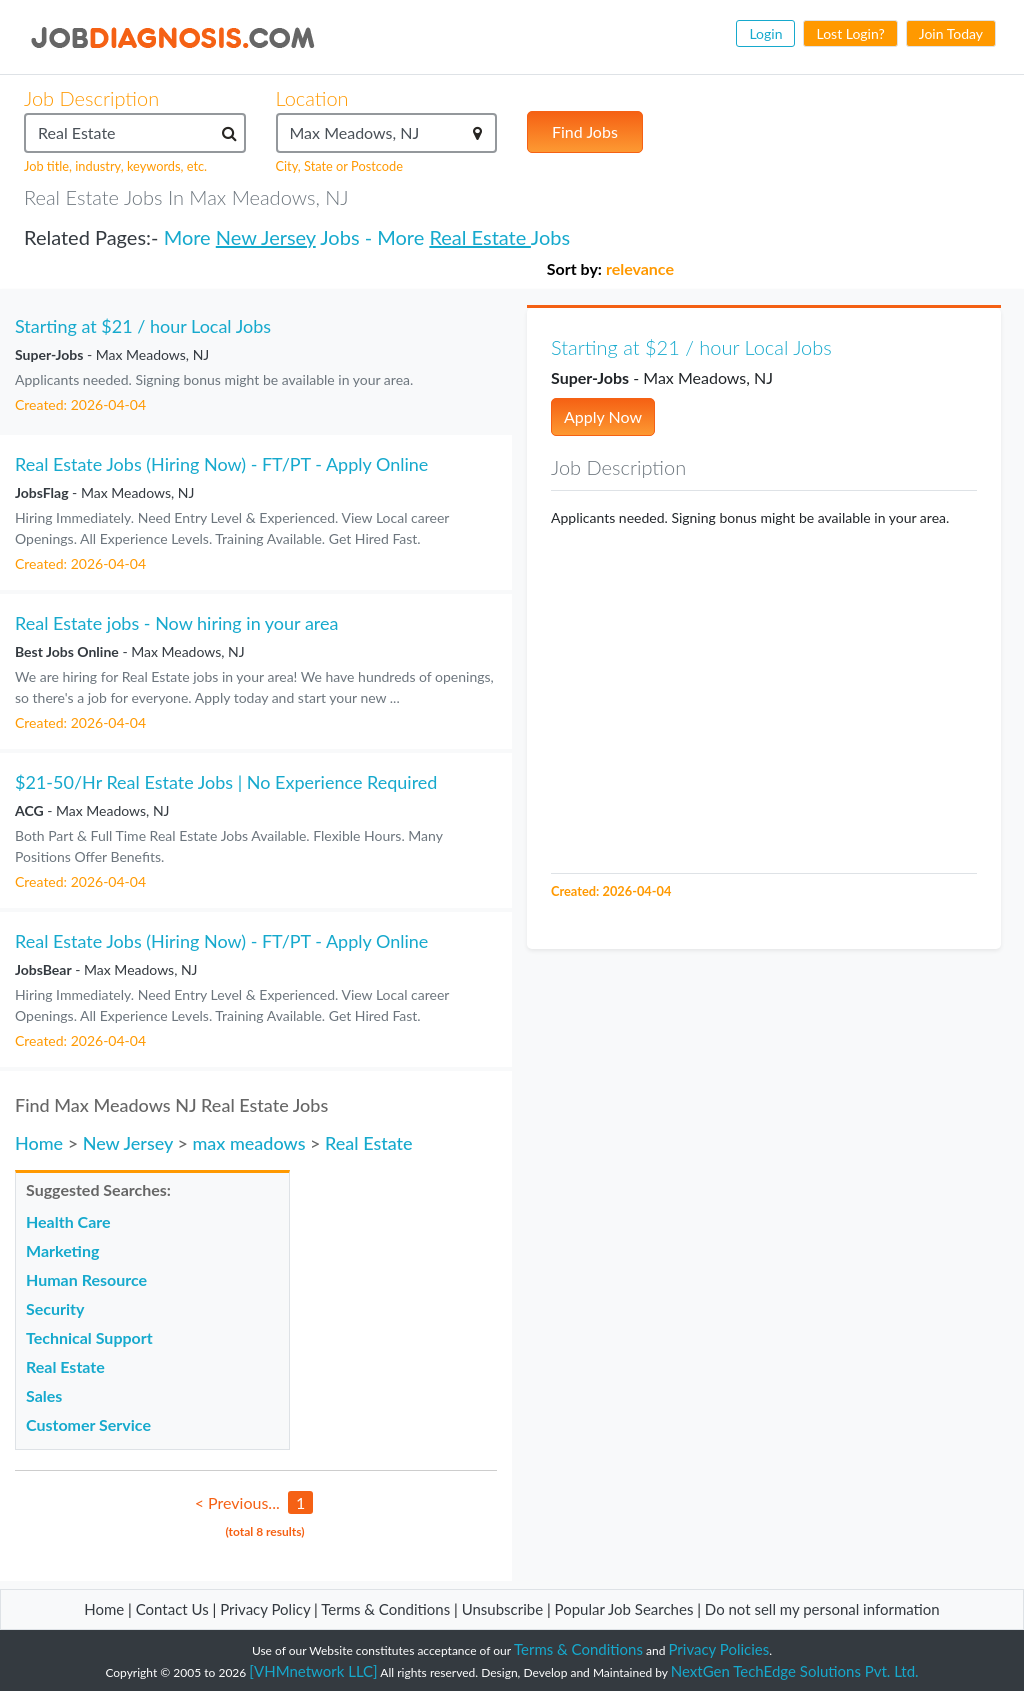  What do you see at coordinates (89, 1337) in the screenshot?
I see `Technical Support` at bounding box center [89, 1337].